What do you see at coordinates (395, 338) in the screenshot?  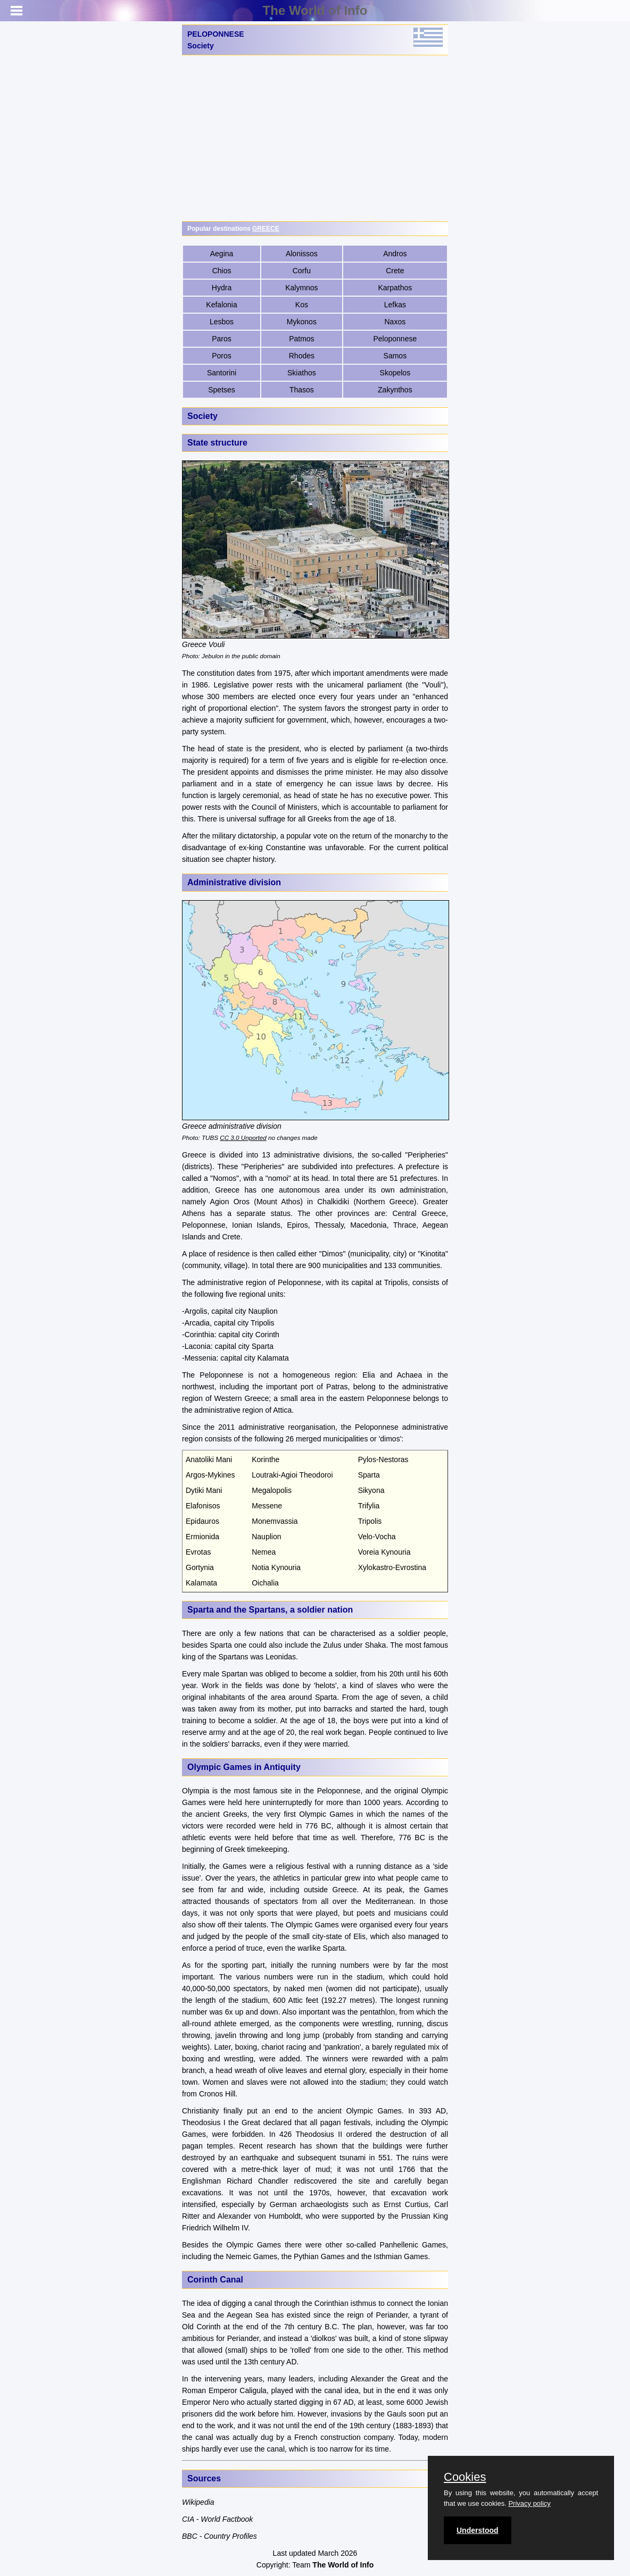 I see `Peloponnese` at bounding box center [395, 338].